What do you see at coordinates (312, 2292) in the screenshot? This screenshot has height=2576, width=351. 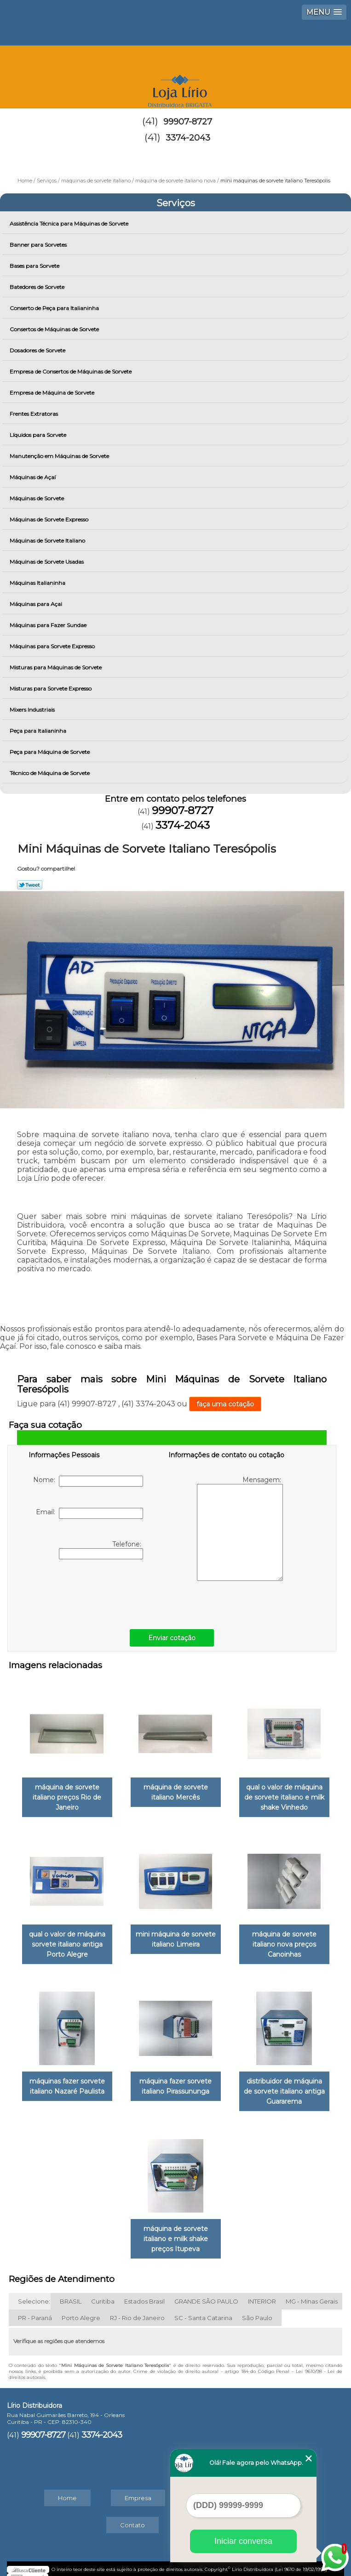 I see `MG - Minas Gerais` at bounding box center [312, 2292].